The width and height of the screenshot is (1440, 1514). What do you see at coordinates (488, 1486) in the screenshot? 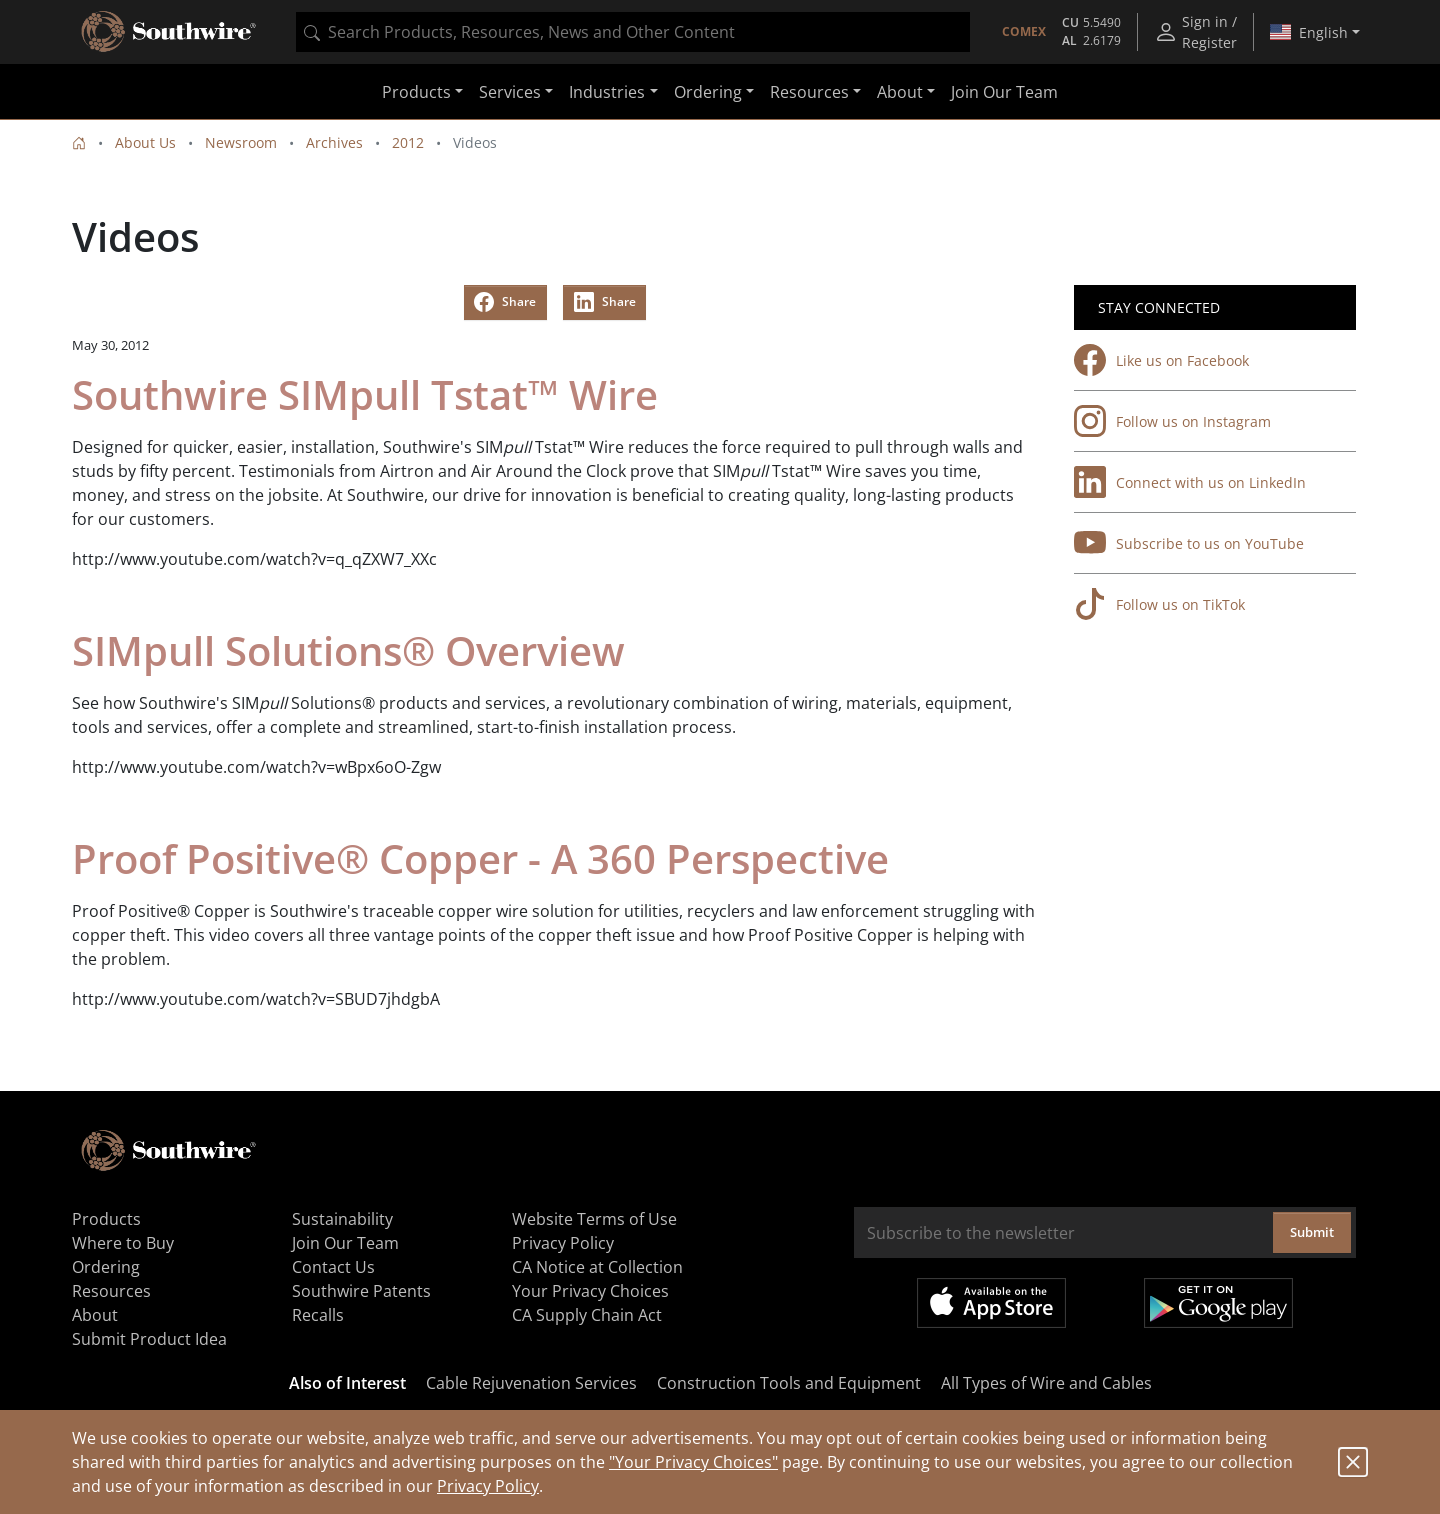
I see `Privacy Policy` at bounding box center [488, 1486].